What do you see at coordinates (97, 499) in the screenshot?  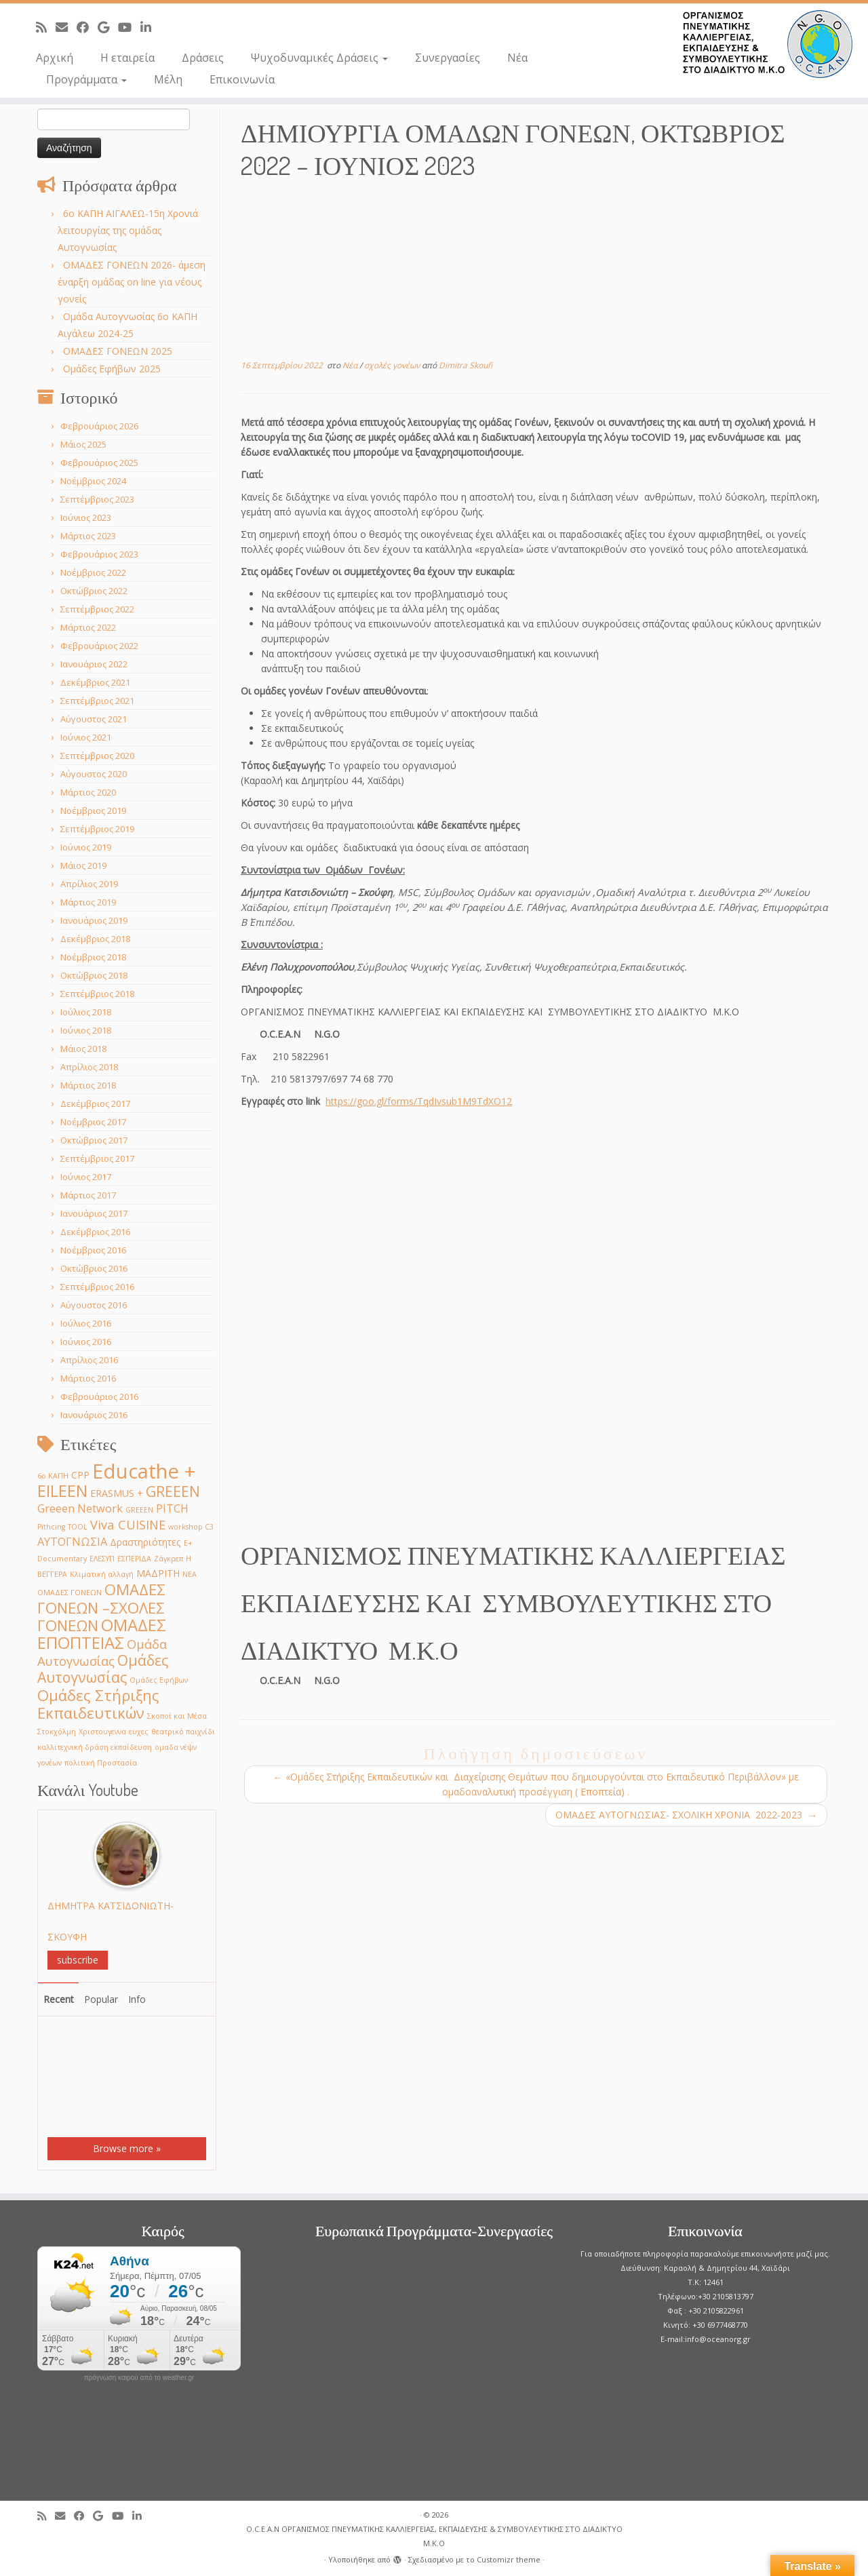 I see `Σεπτέμβριος 2023` at bounding box center [97, 499].